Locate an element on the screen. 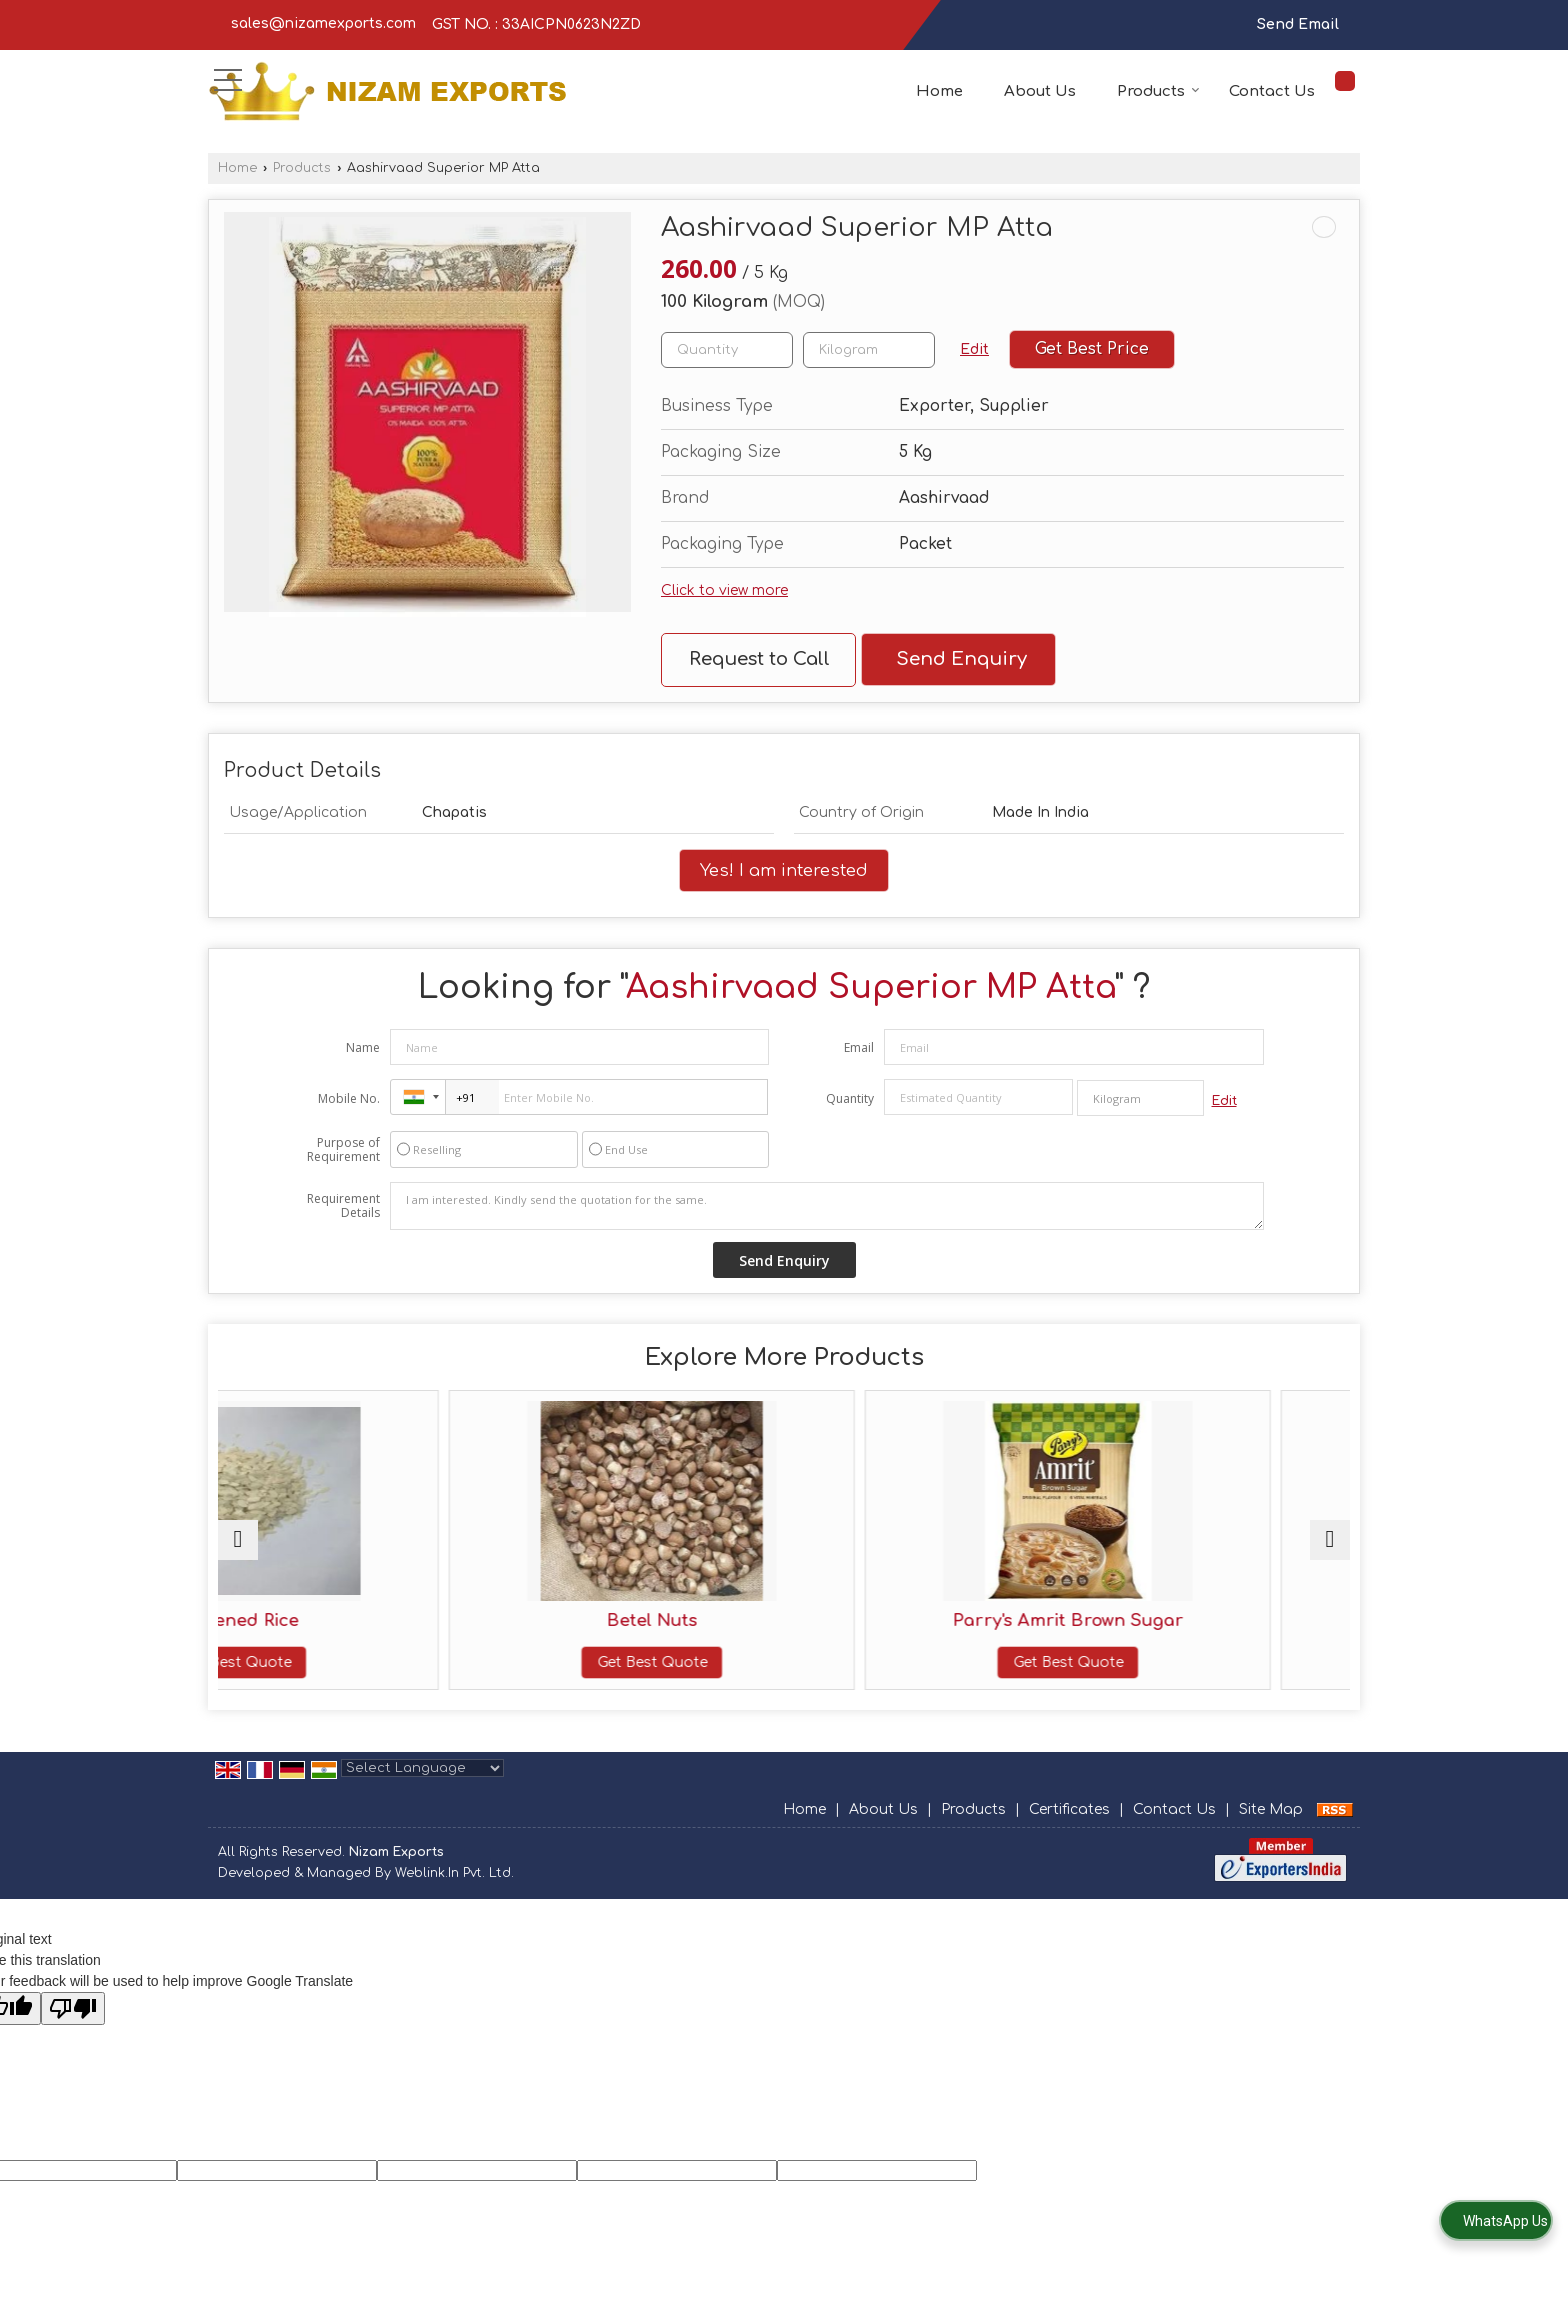  Requirement Details is located at coordinates (343, 1206).